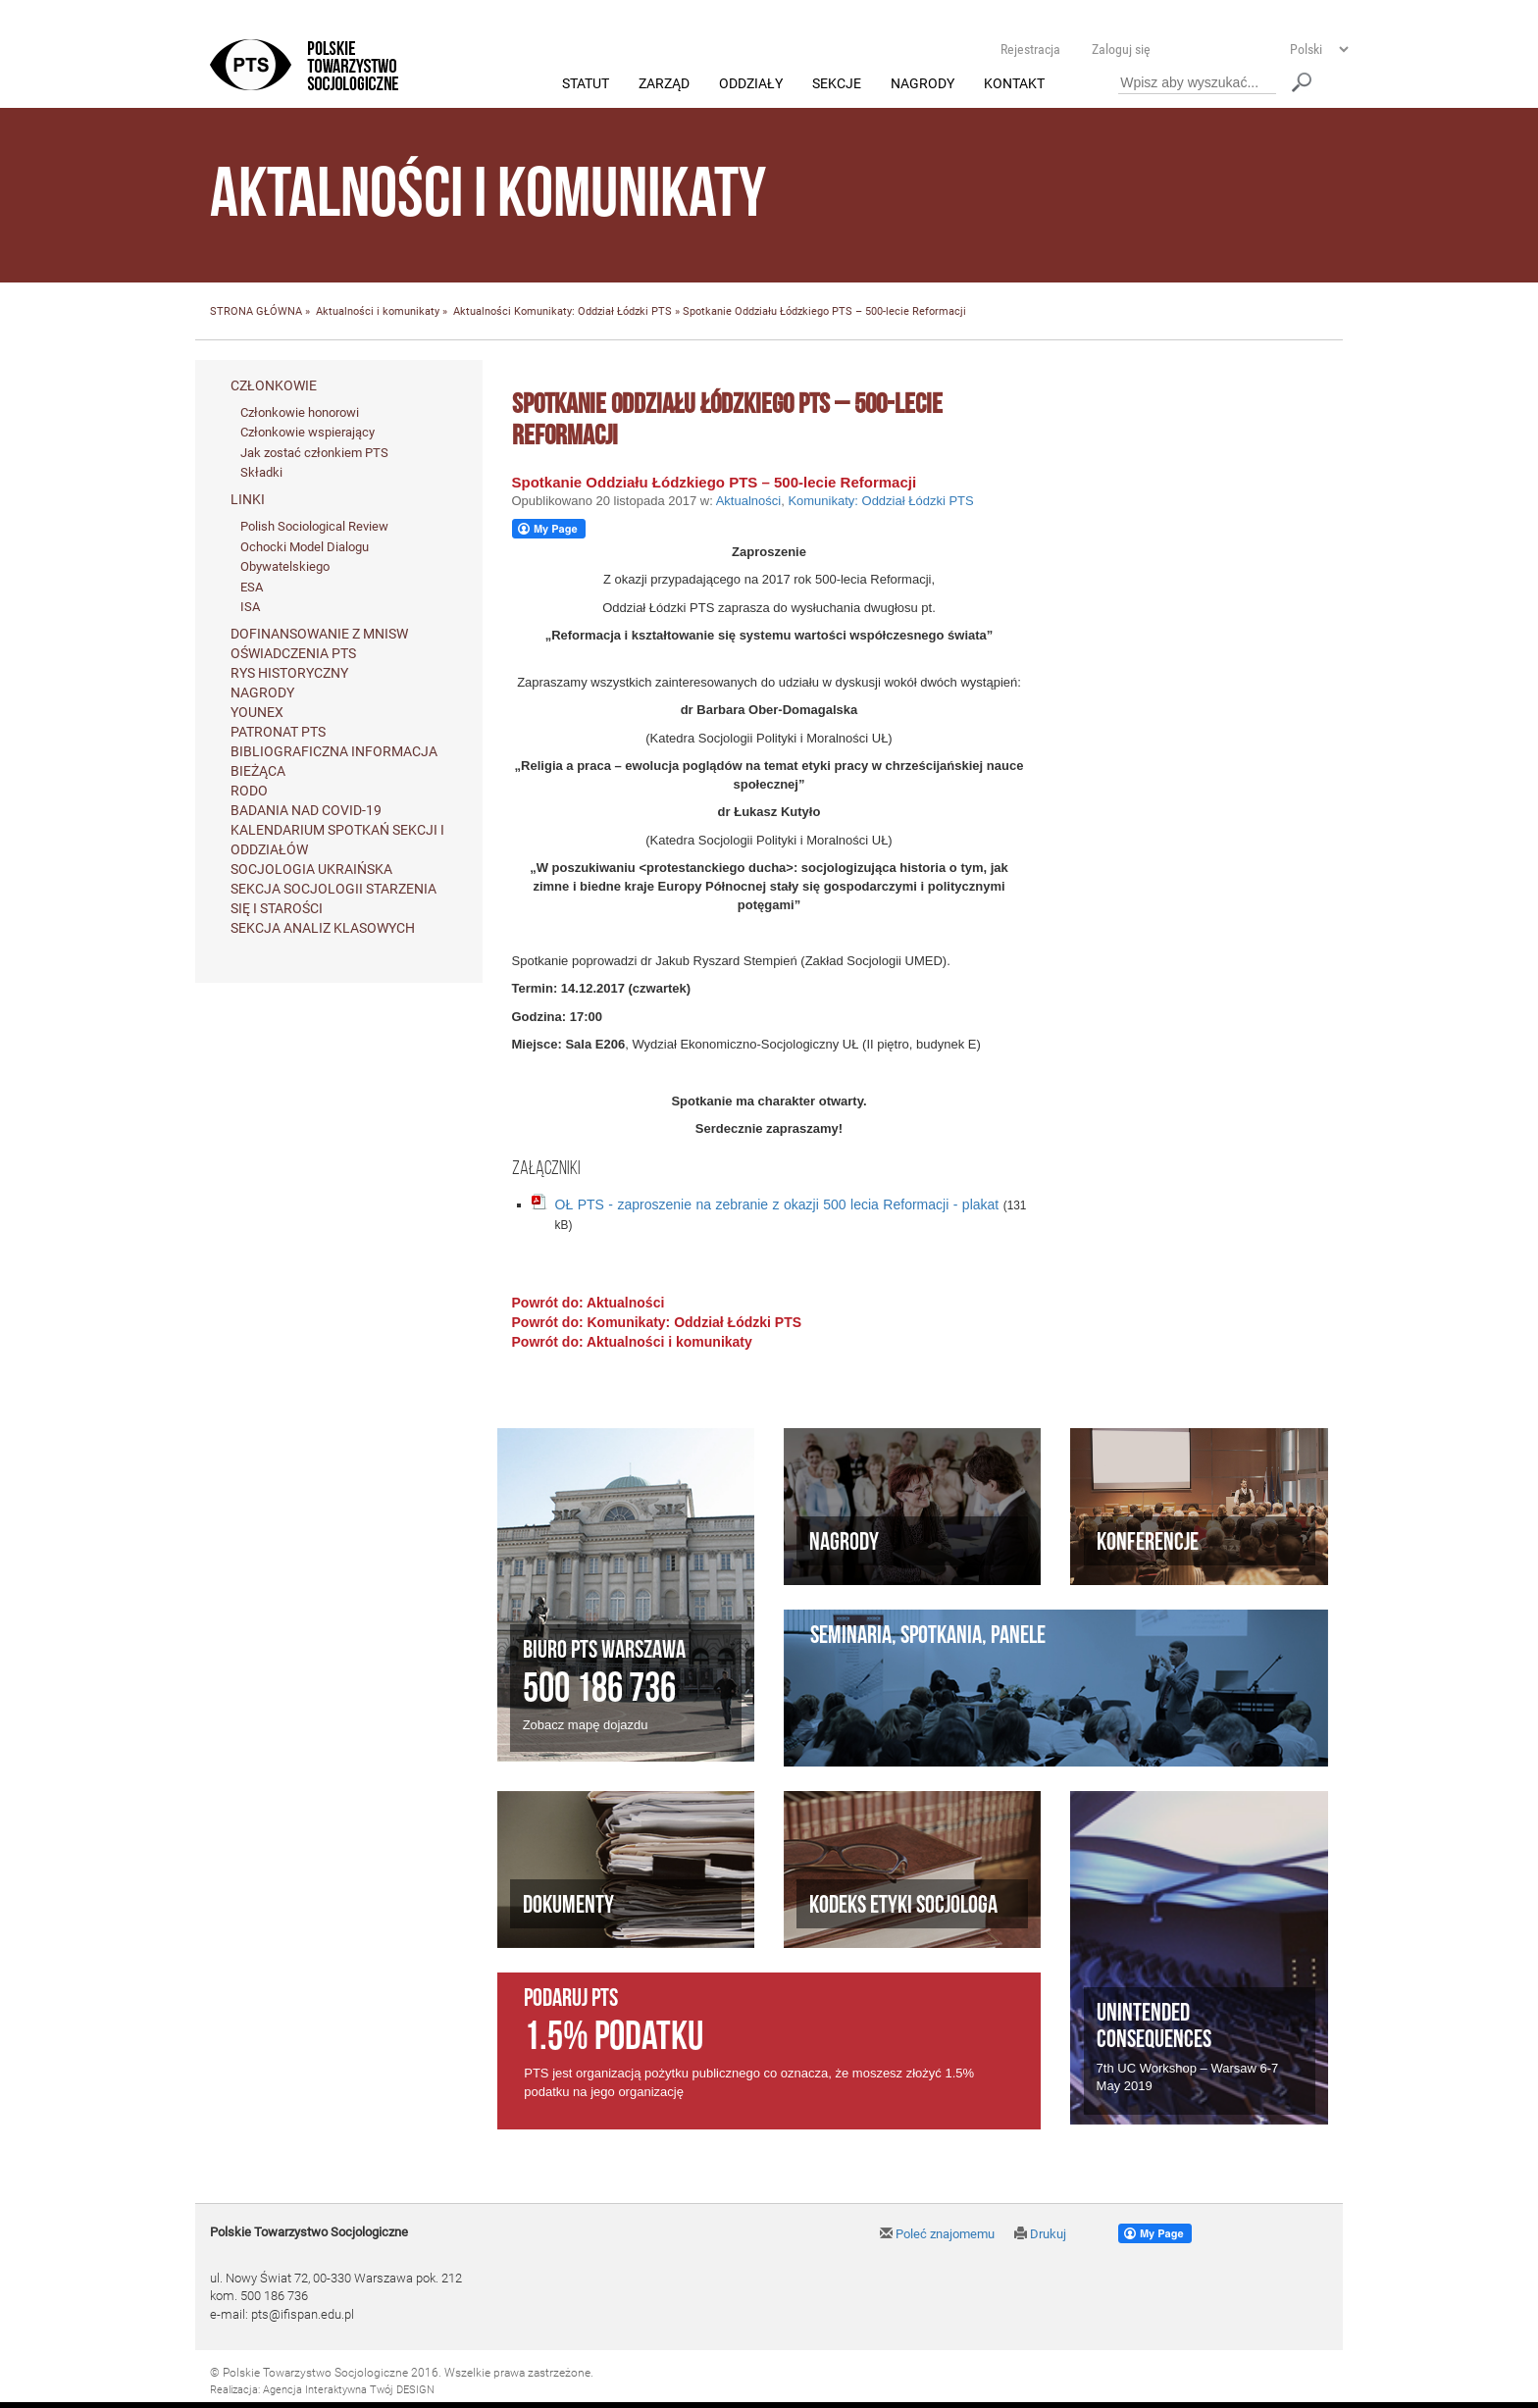  What do you see at coordinates (251, 587) in the screenshot?
I see `ESA` at bounding box center [251, 587].